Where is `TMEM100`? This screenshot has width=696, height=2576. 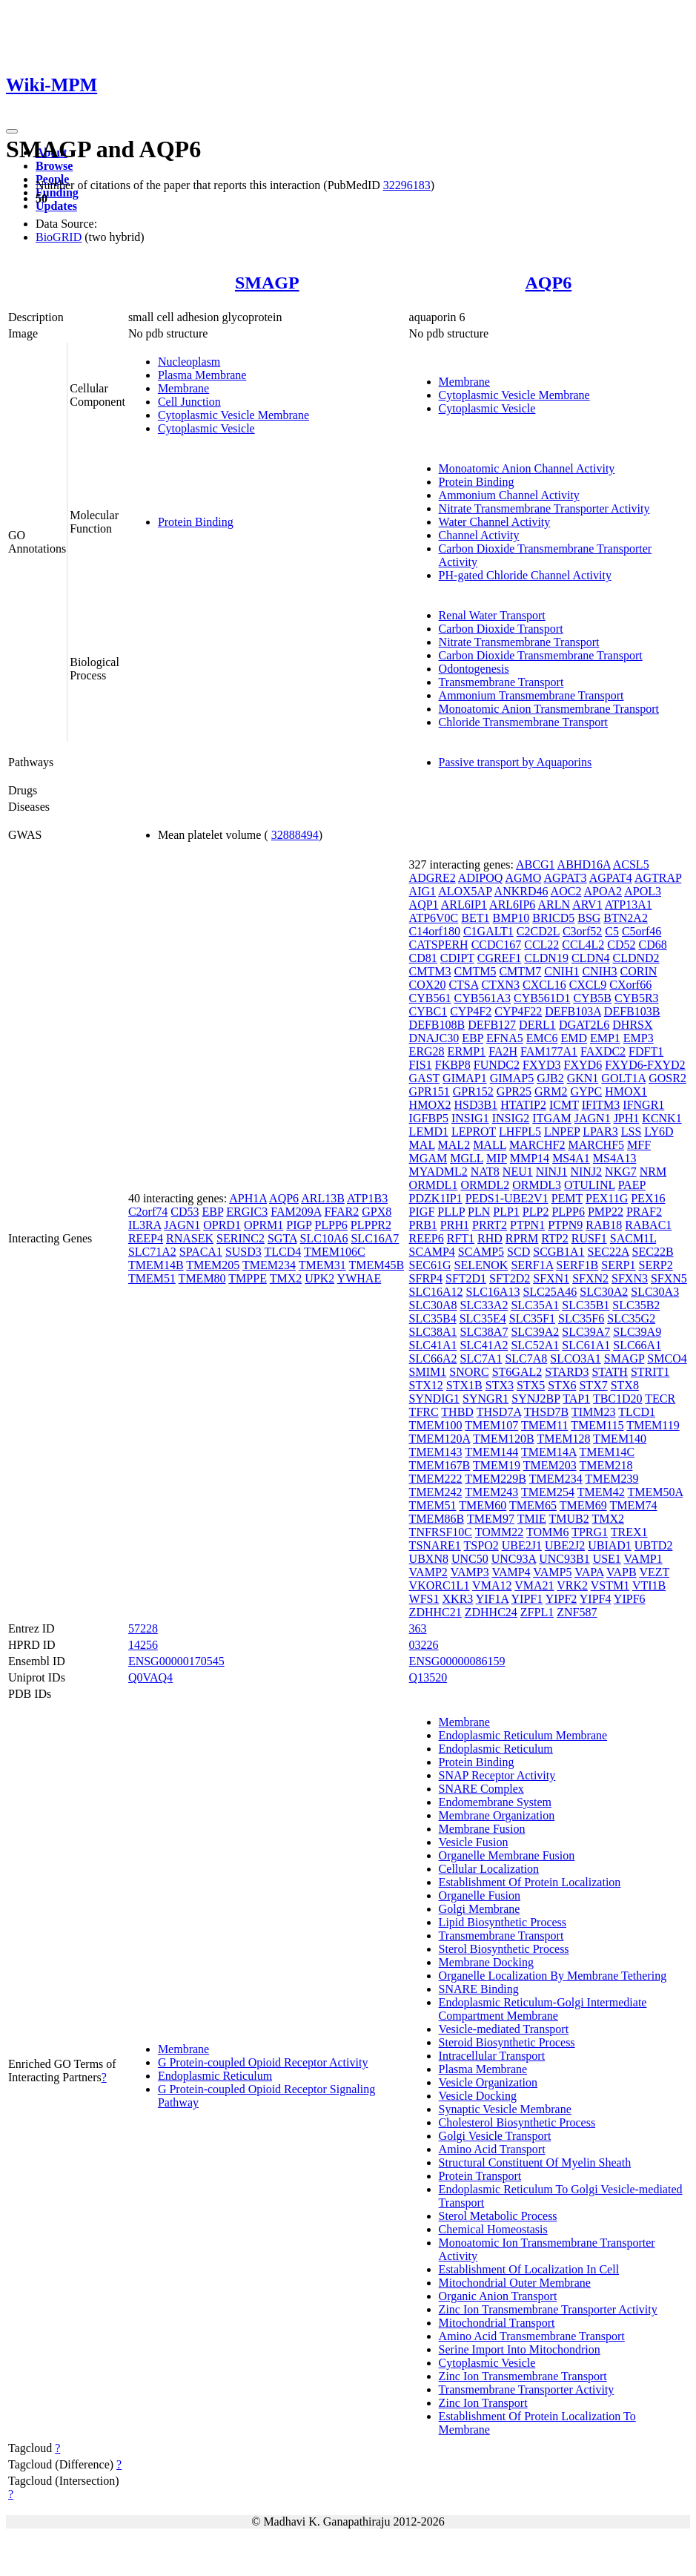
TMEM100 is located at coordinates (436, 1425).